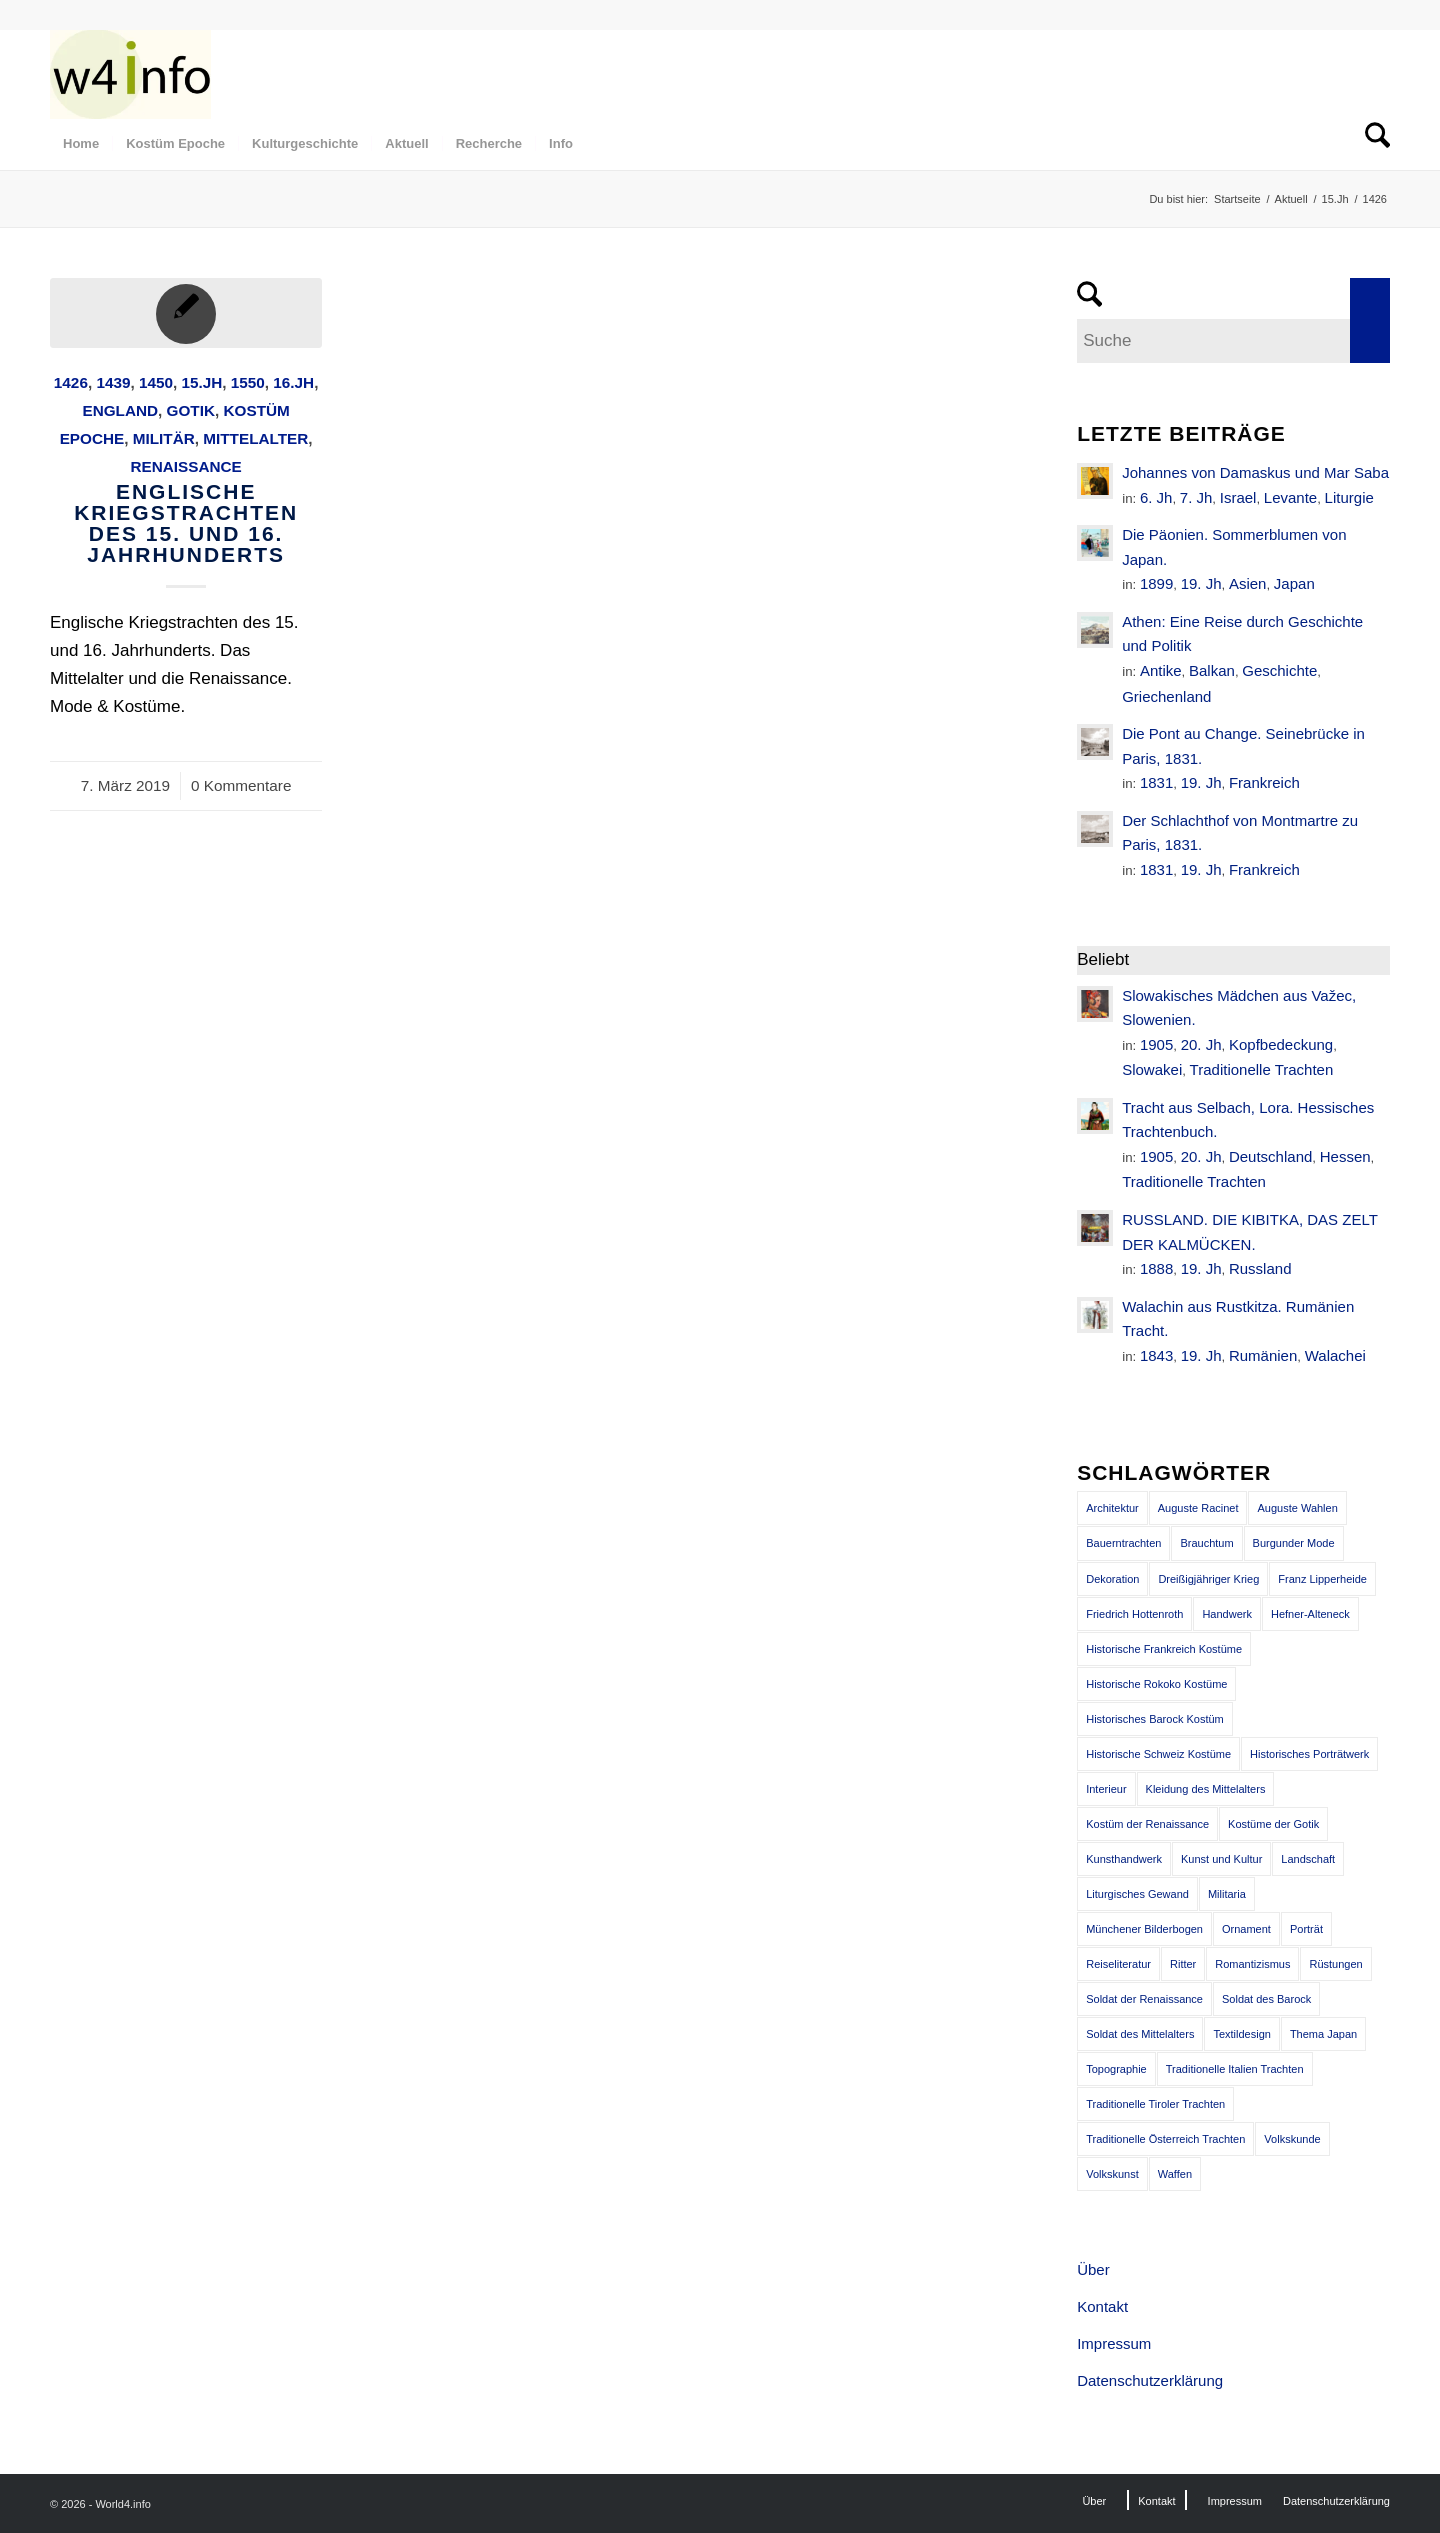  Describe the element at coordinates (81, 144) in the screenshot. I see `[menuitem]` at that location.